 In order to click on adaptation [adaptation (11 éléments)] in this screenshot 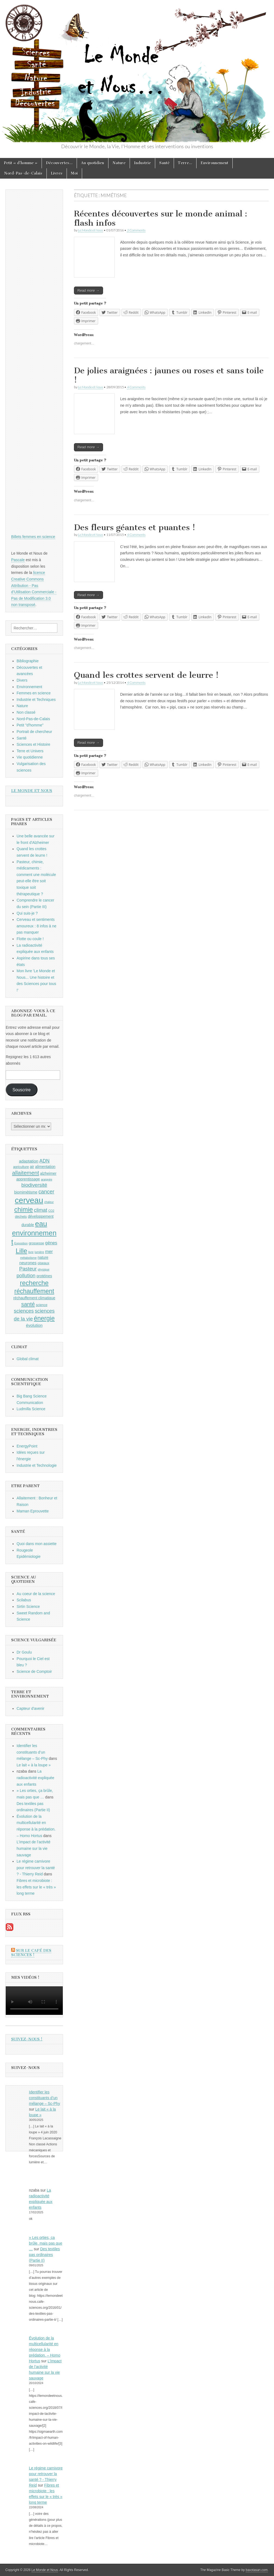, I will do `click(28, 1161)`.